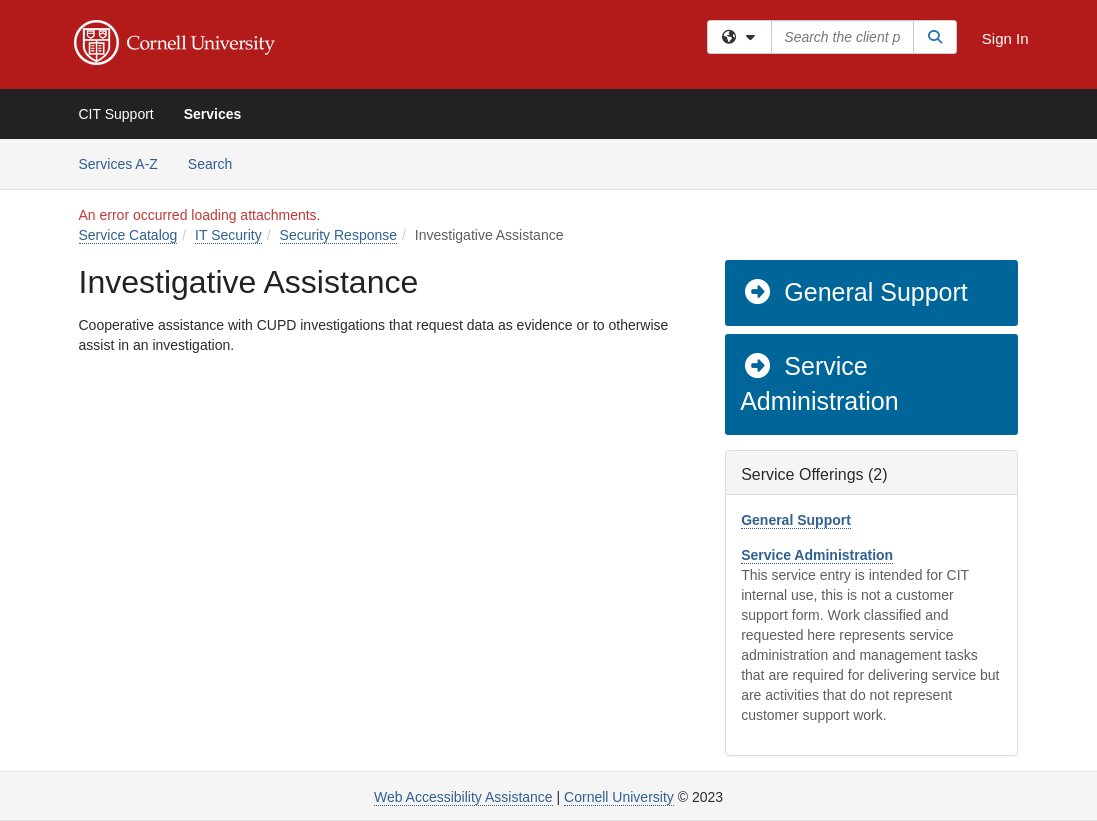 The width and height of the screenshot is (1097, 821). What do you see at coordinates (619, 797) in the screenshot?
I see `Cornell University` at bounding box center [619, 797].